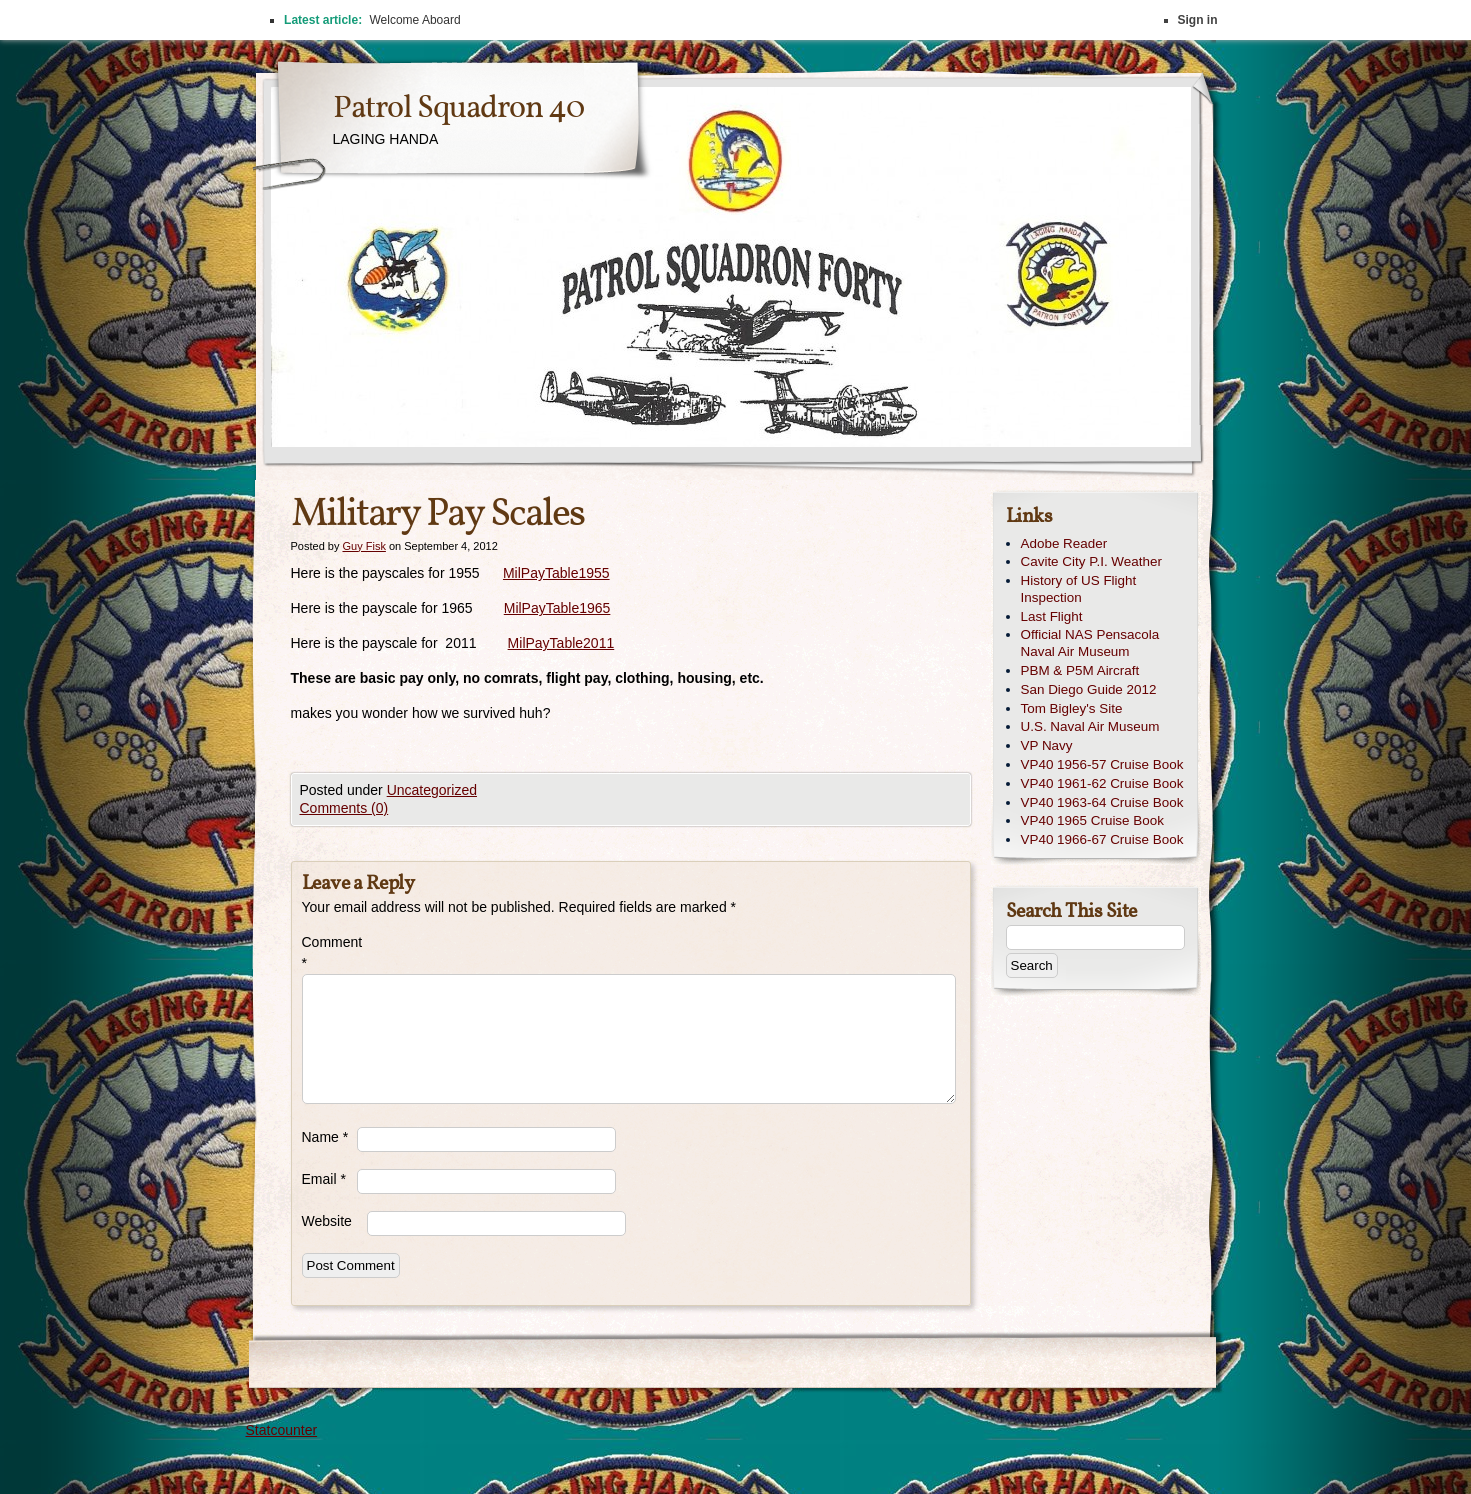 Image resolution: width=1471 pixels, height=1494 pixels. I want to click on VP40 1961-62 Cruise Book, so click(1102, 783).